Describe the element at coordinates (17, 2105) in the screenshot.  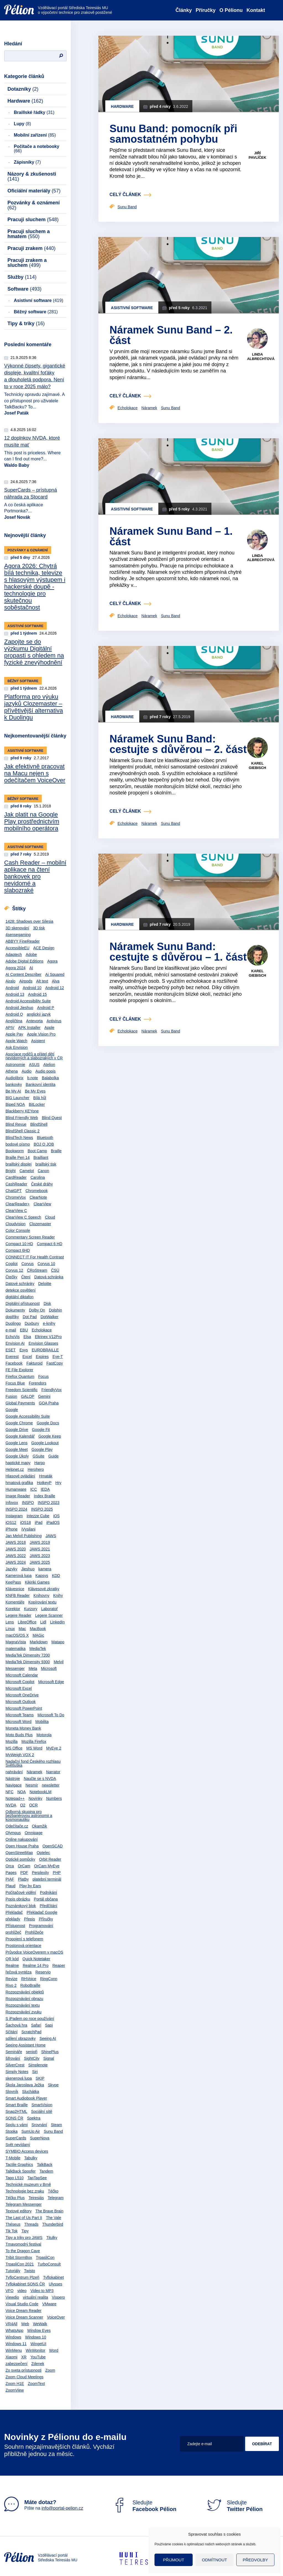
I see `Smart Braille` at that location.